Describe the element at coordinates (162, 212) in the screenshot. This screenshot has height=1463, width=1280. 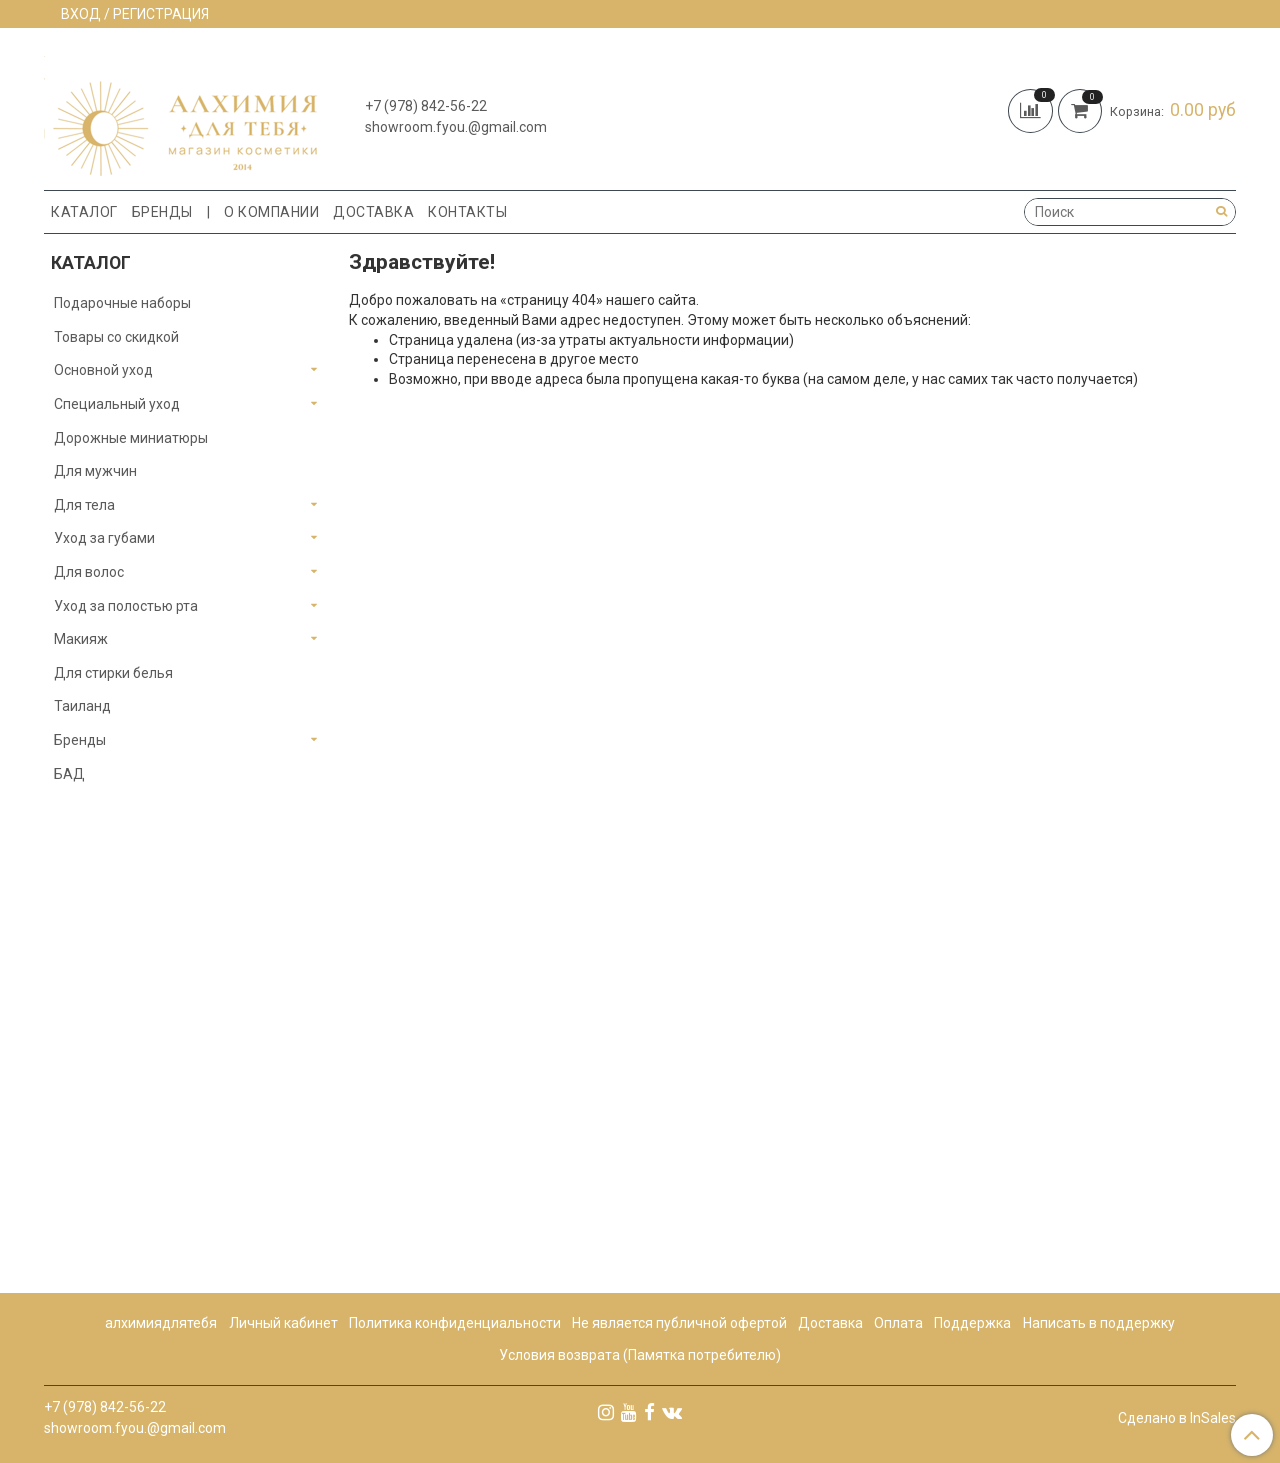
I see `Бренды` at that location.